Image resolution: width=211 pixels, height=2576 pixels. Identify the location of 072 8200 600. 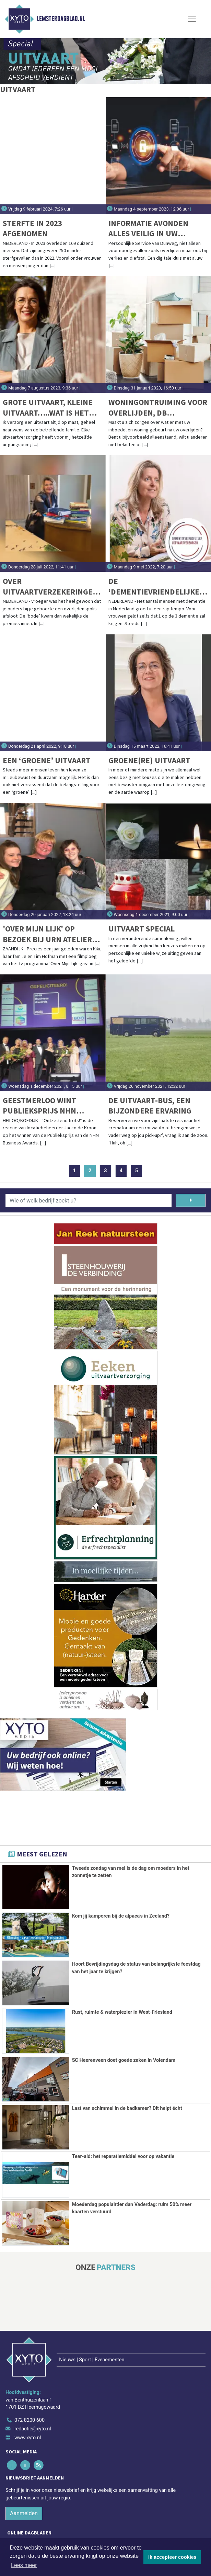
(29, 2385).